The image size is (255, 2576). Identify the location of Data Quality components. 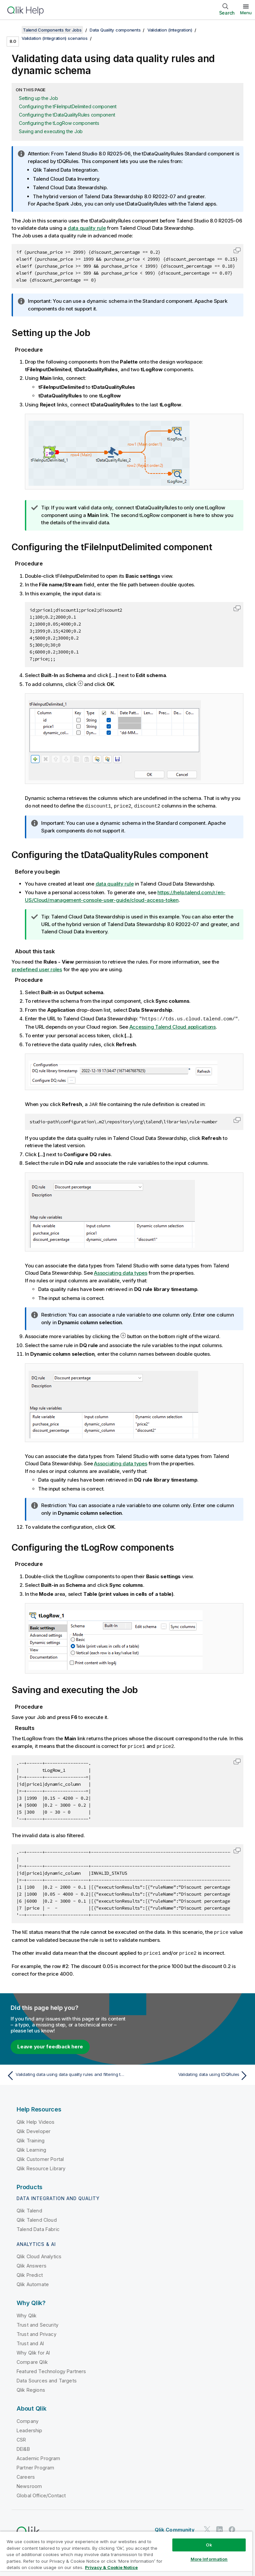
(115, 30).